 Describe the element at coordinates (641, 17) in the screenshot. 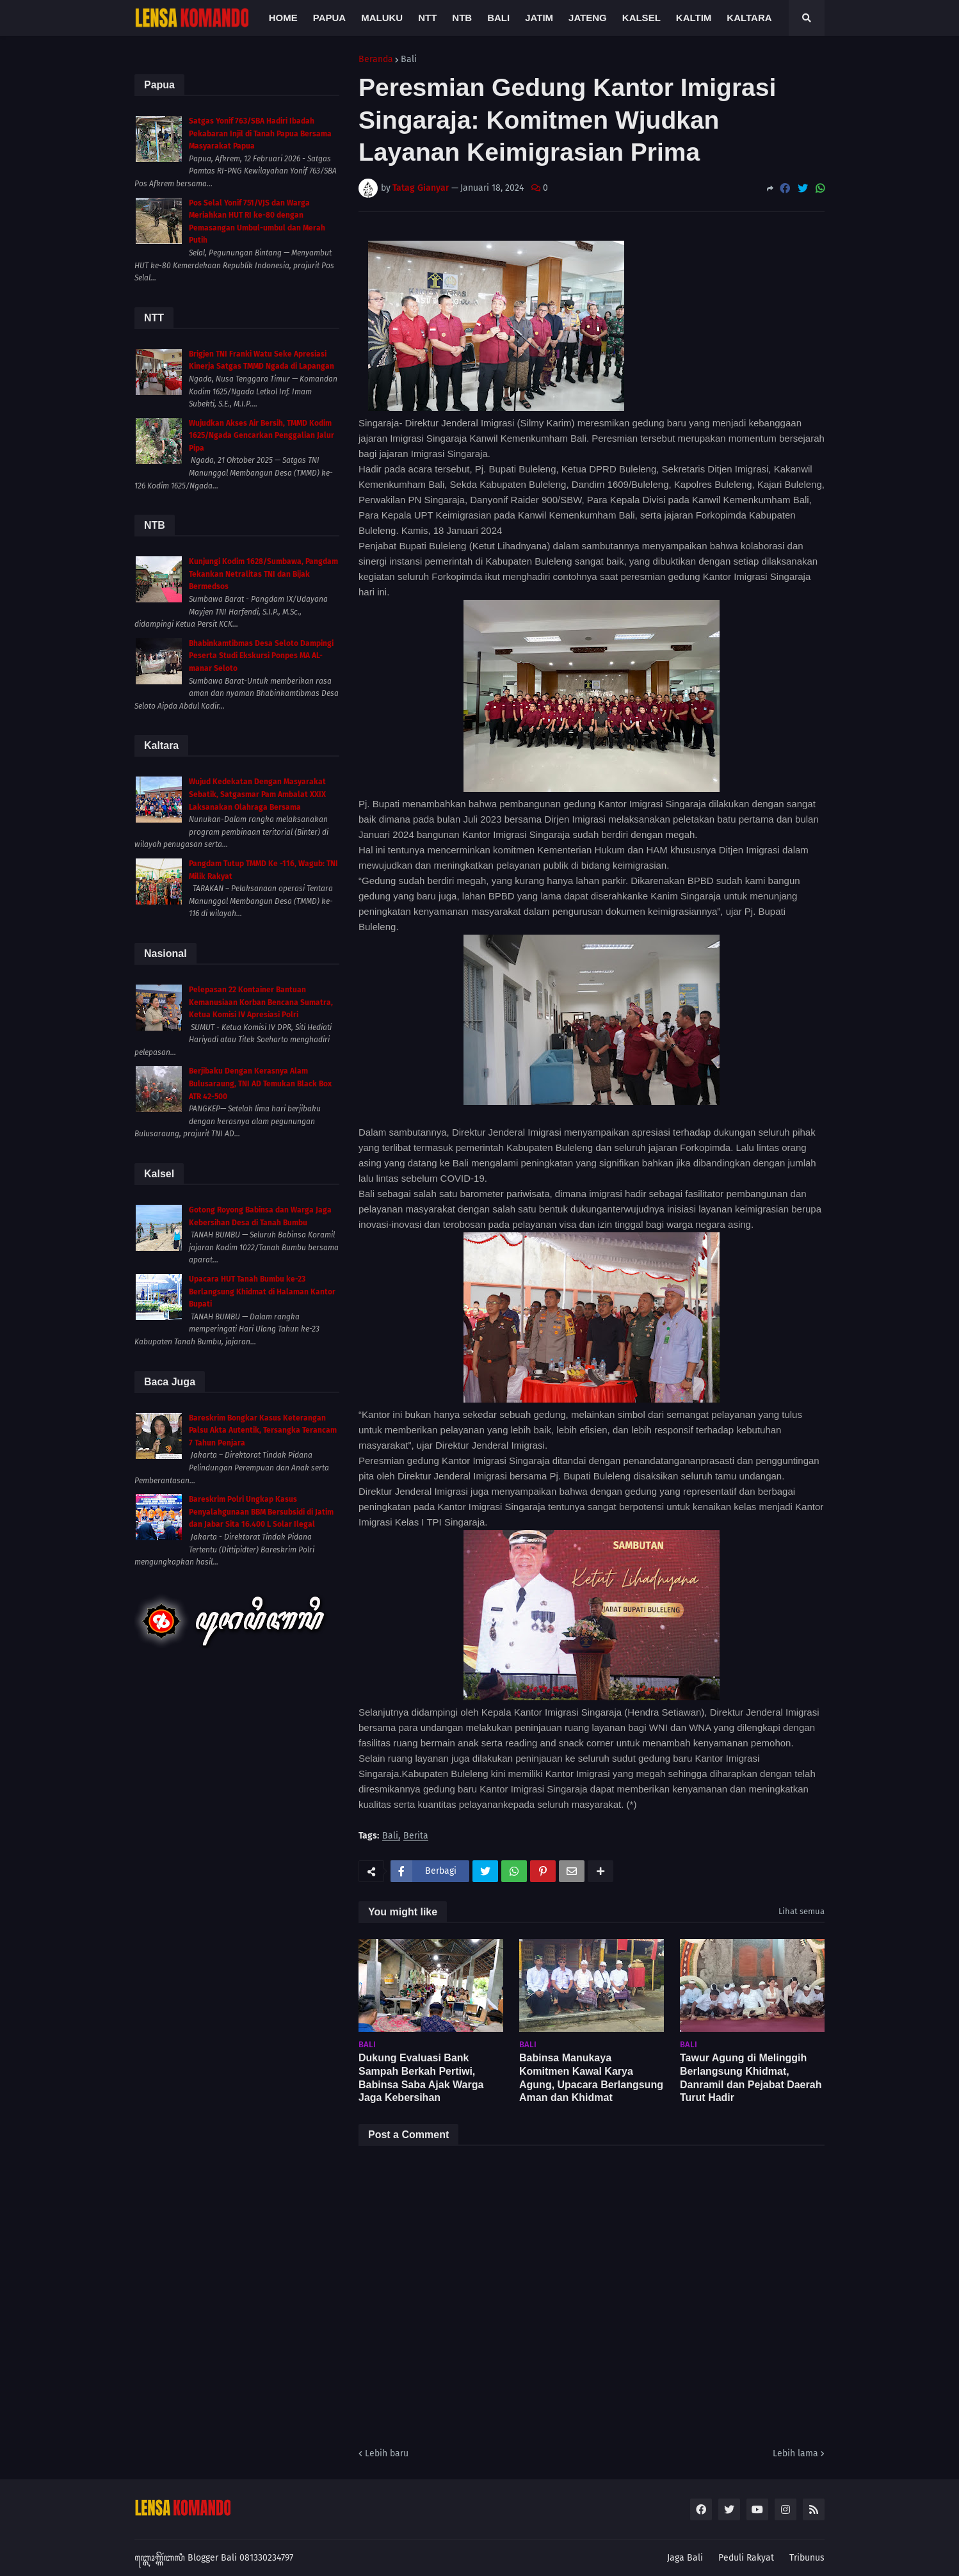

I see `Kalsel [menuitem]` at that location.